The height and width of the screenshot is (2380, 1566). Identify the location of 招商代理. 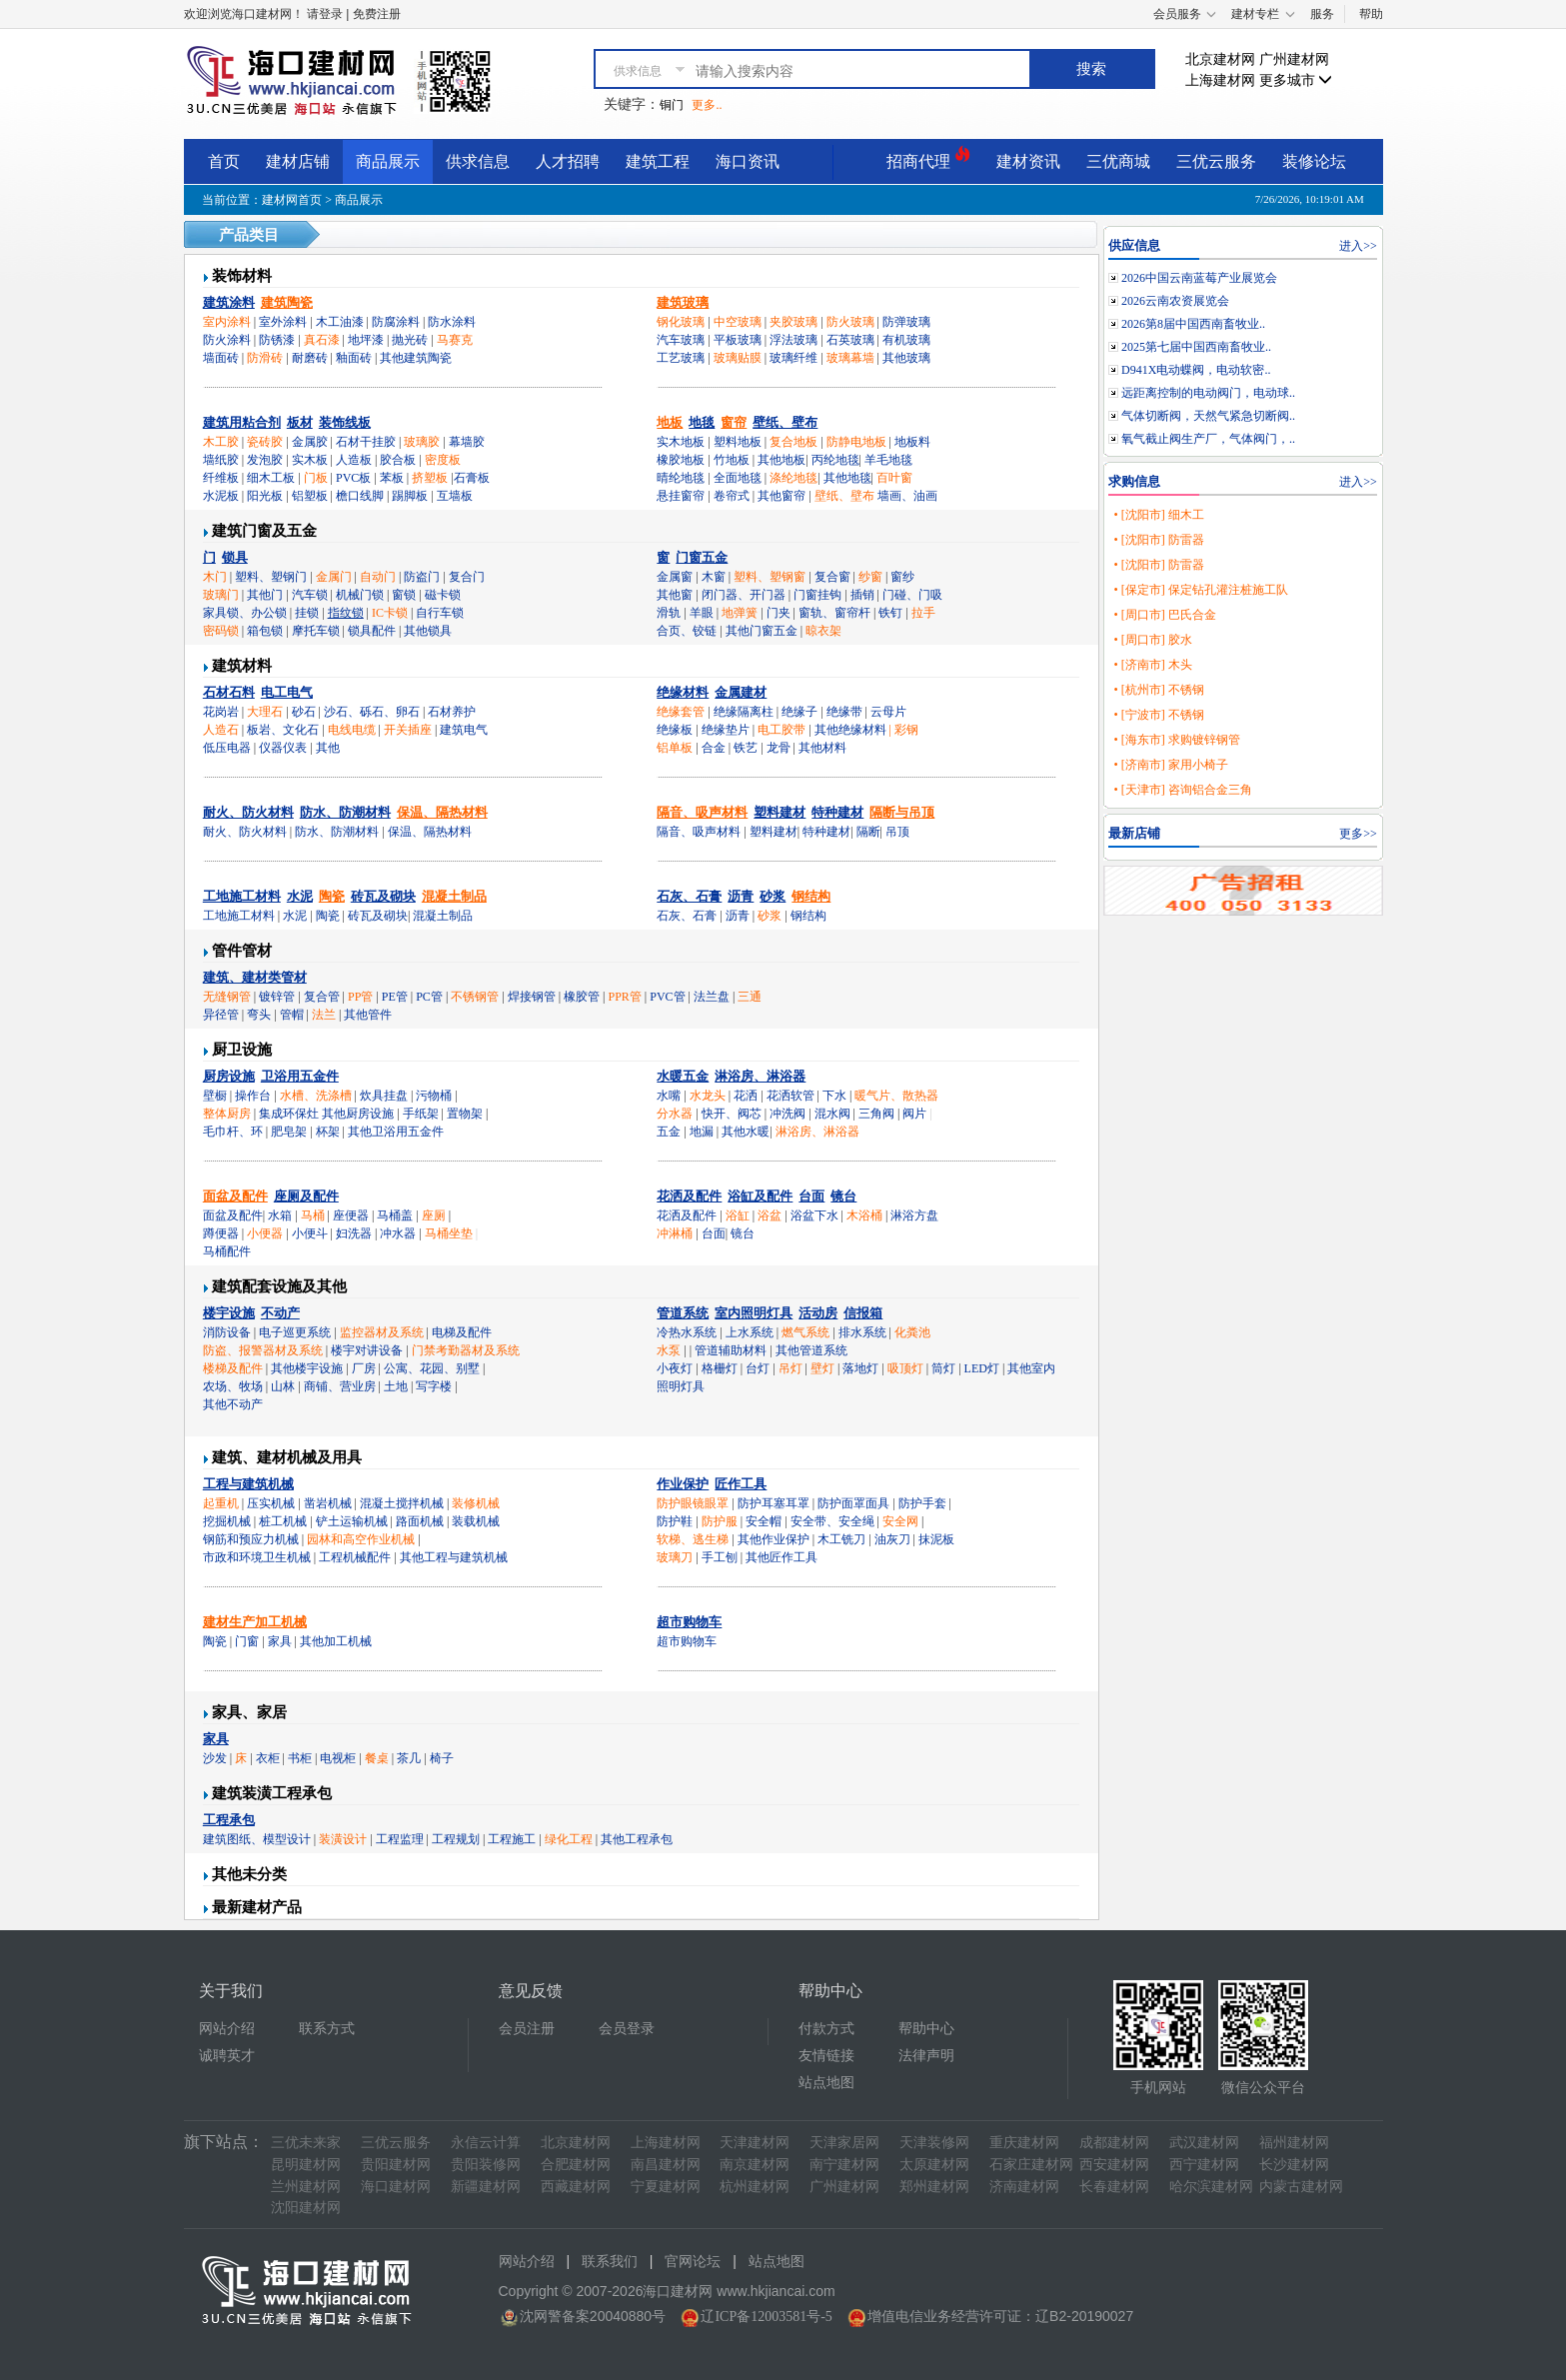
(928, 158).